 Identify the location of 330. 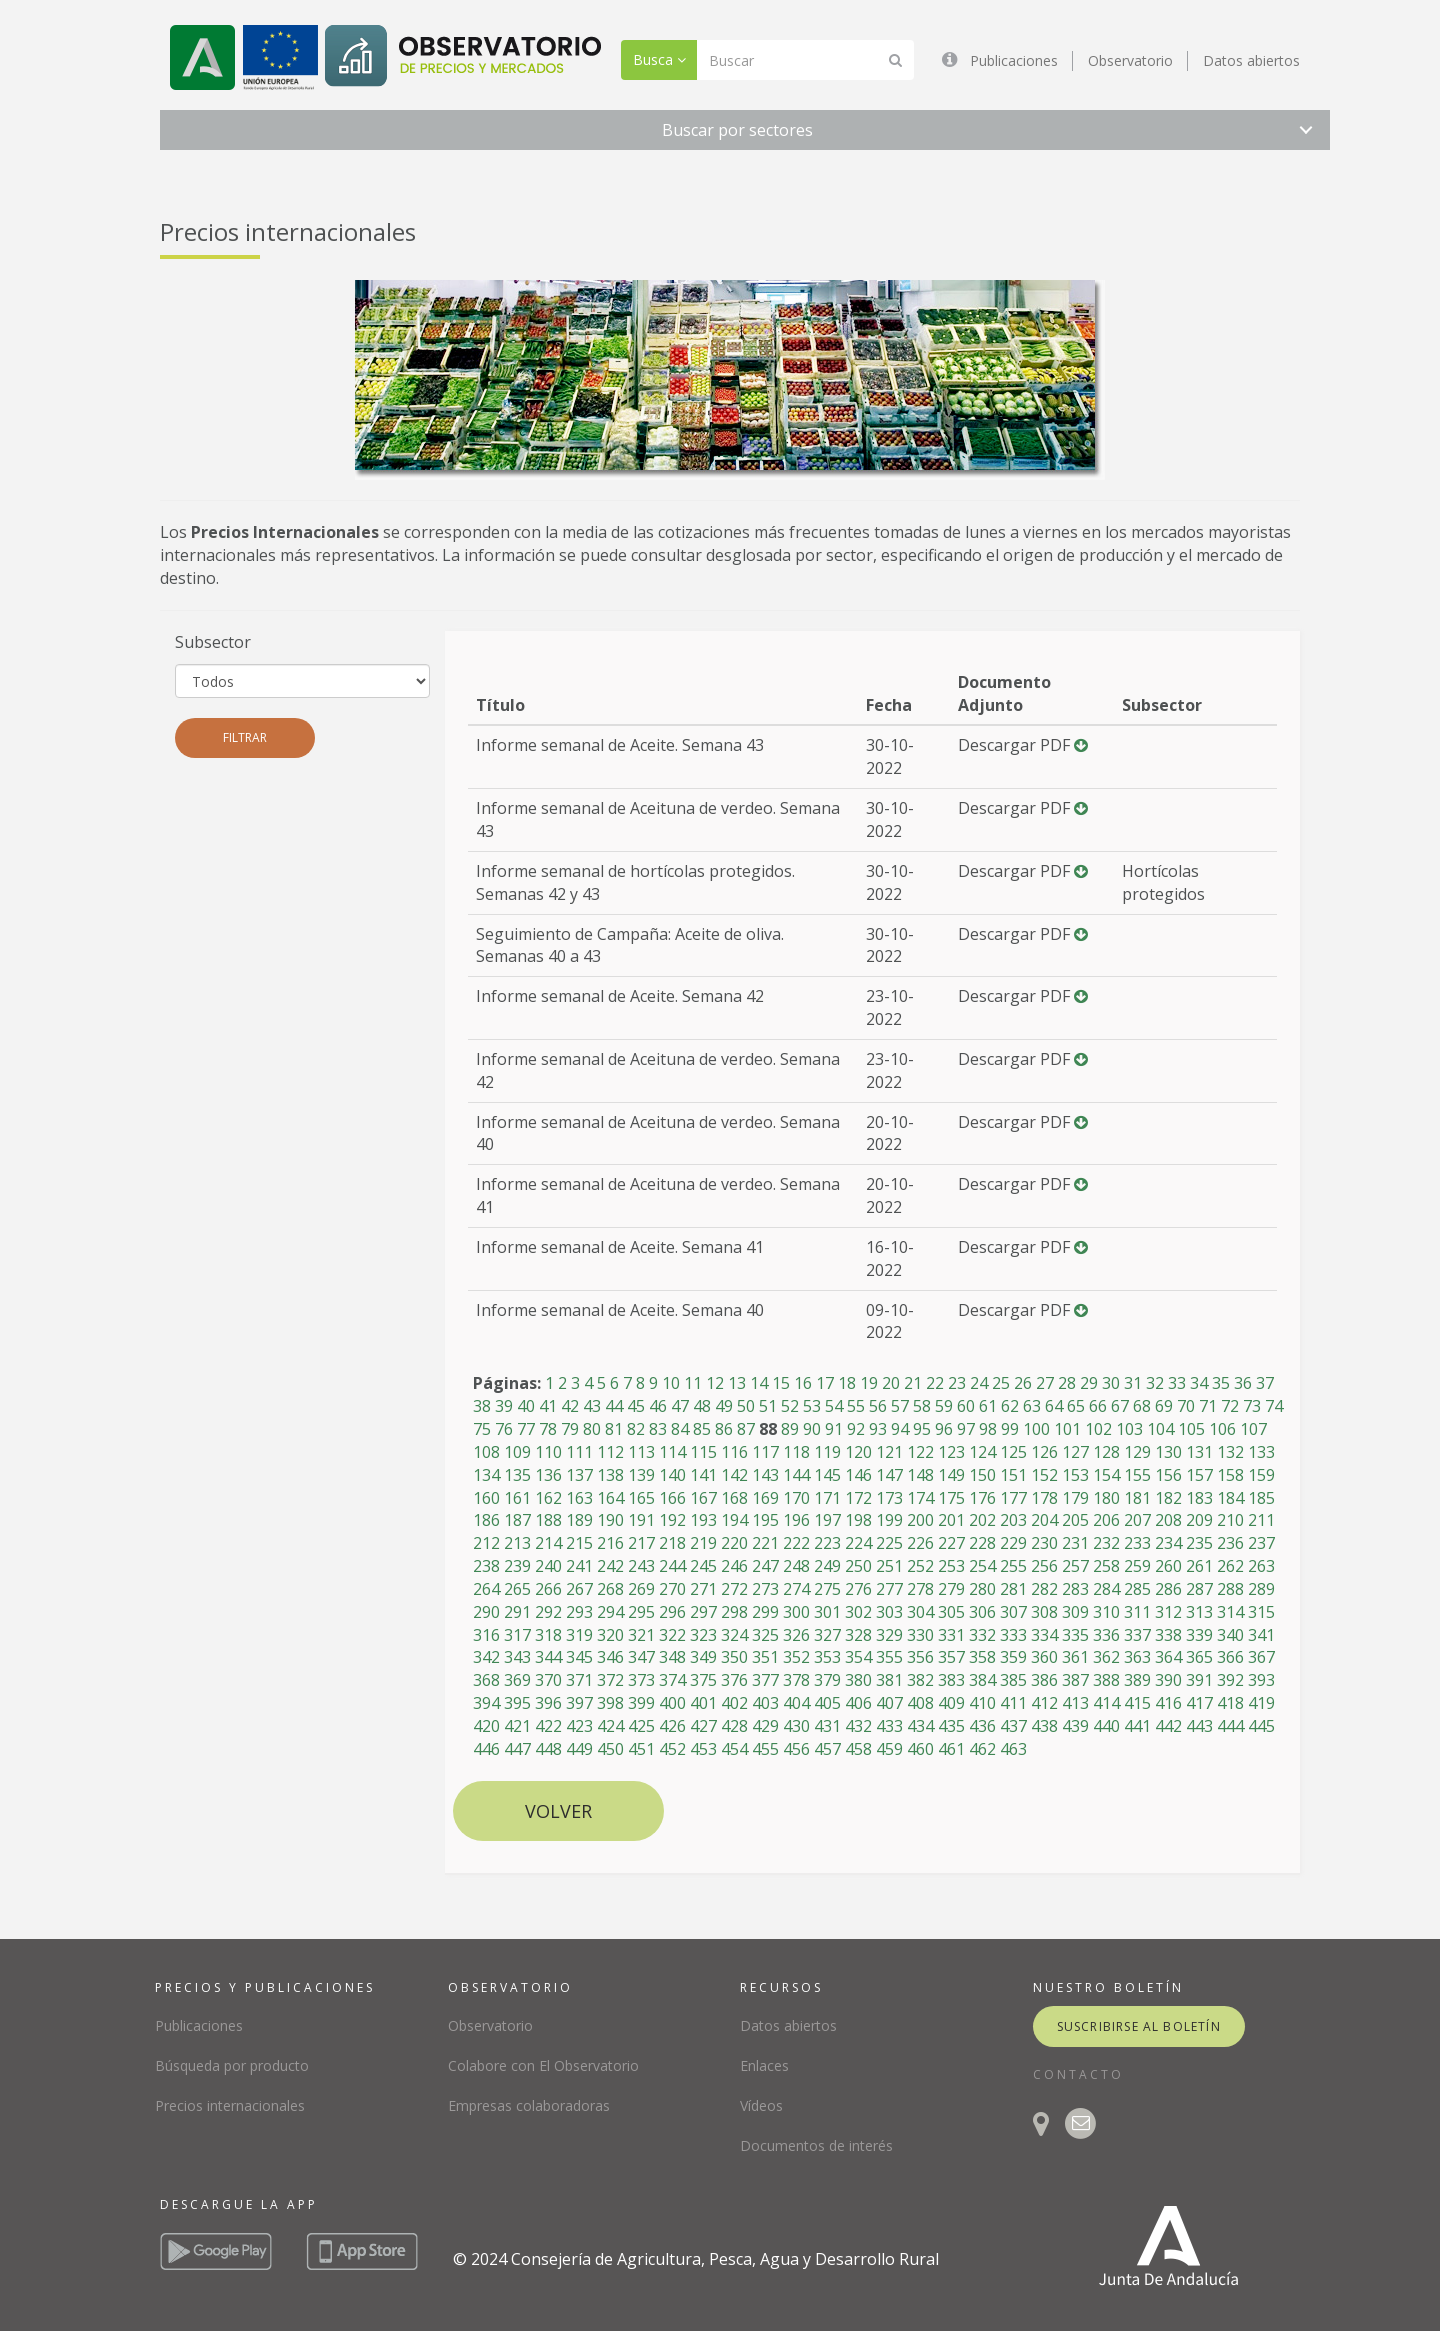
(920, 1635).